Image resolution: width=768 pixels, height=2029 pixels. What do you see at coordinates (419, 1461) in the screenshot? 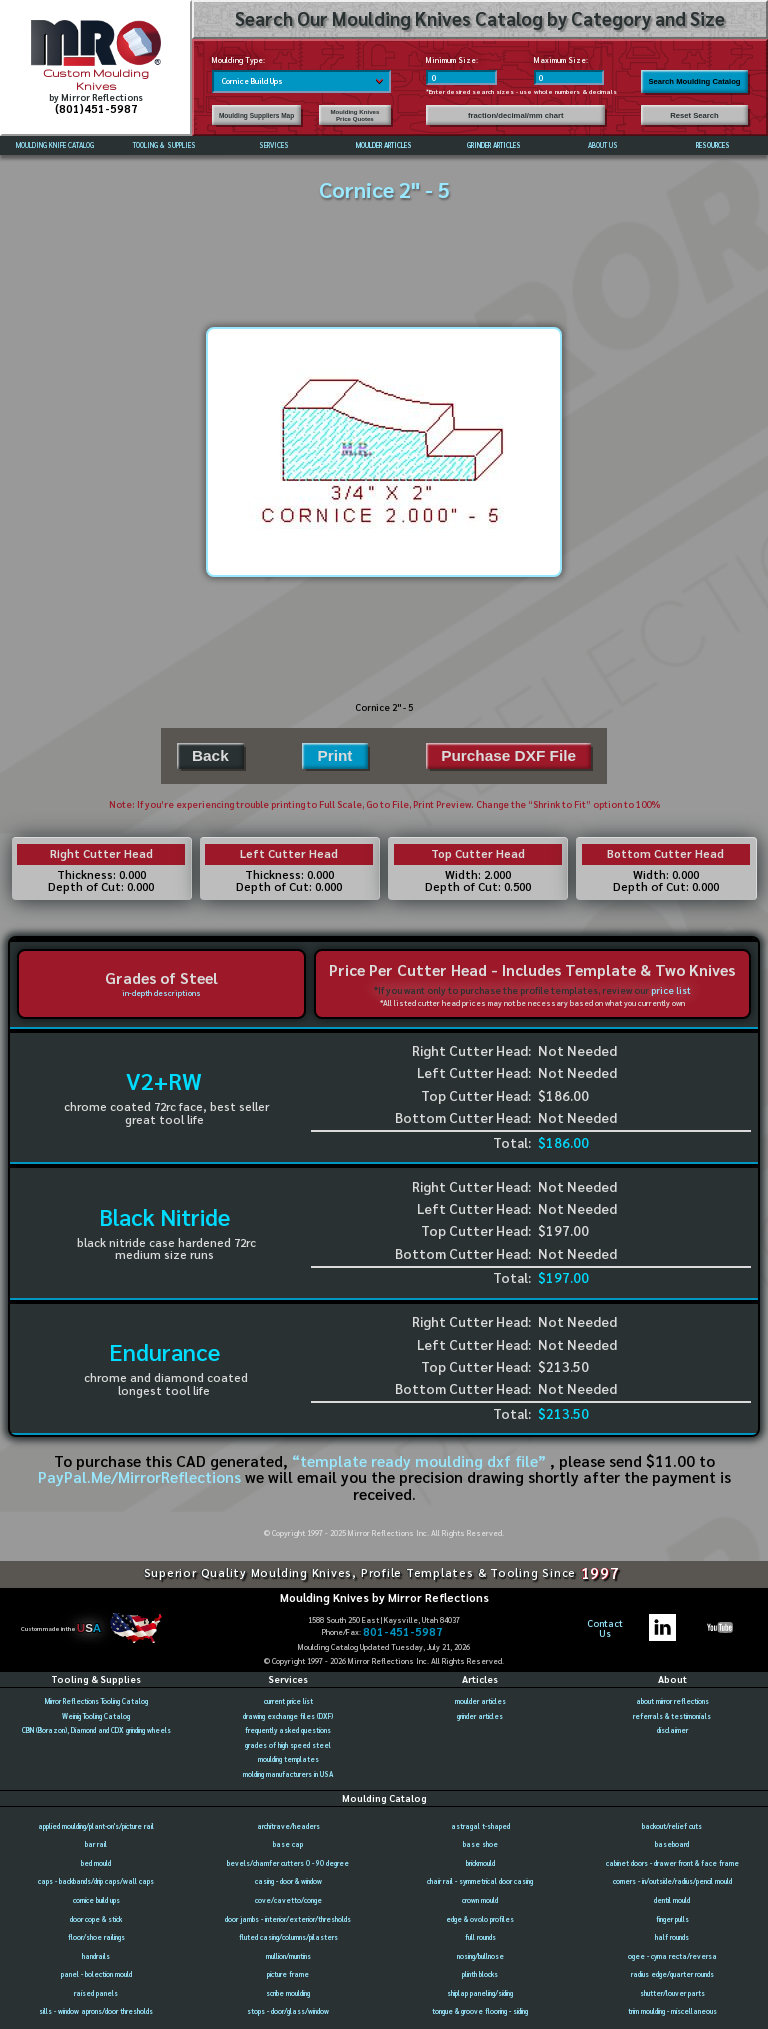
I see `“template ready moulding dxf file”` at bounding box center [419, 1461].